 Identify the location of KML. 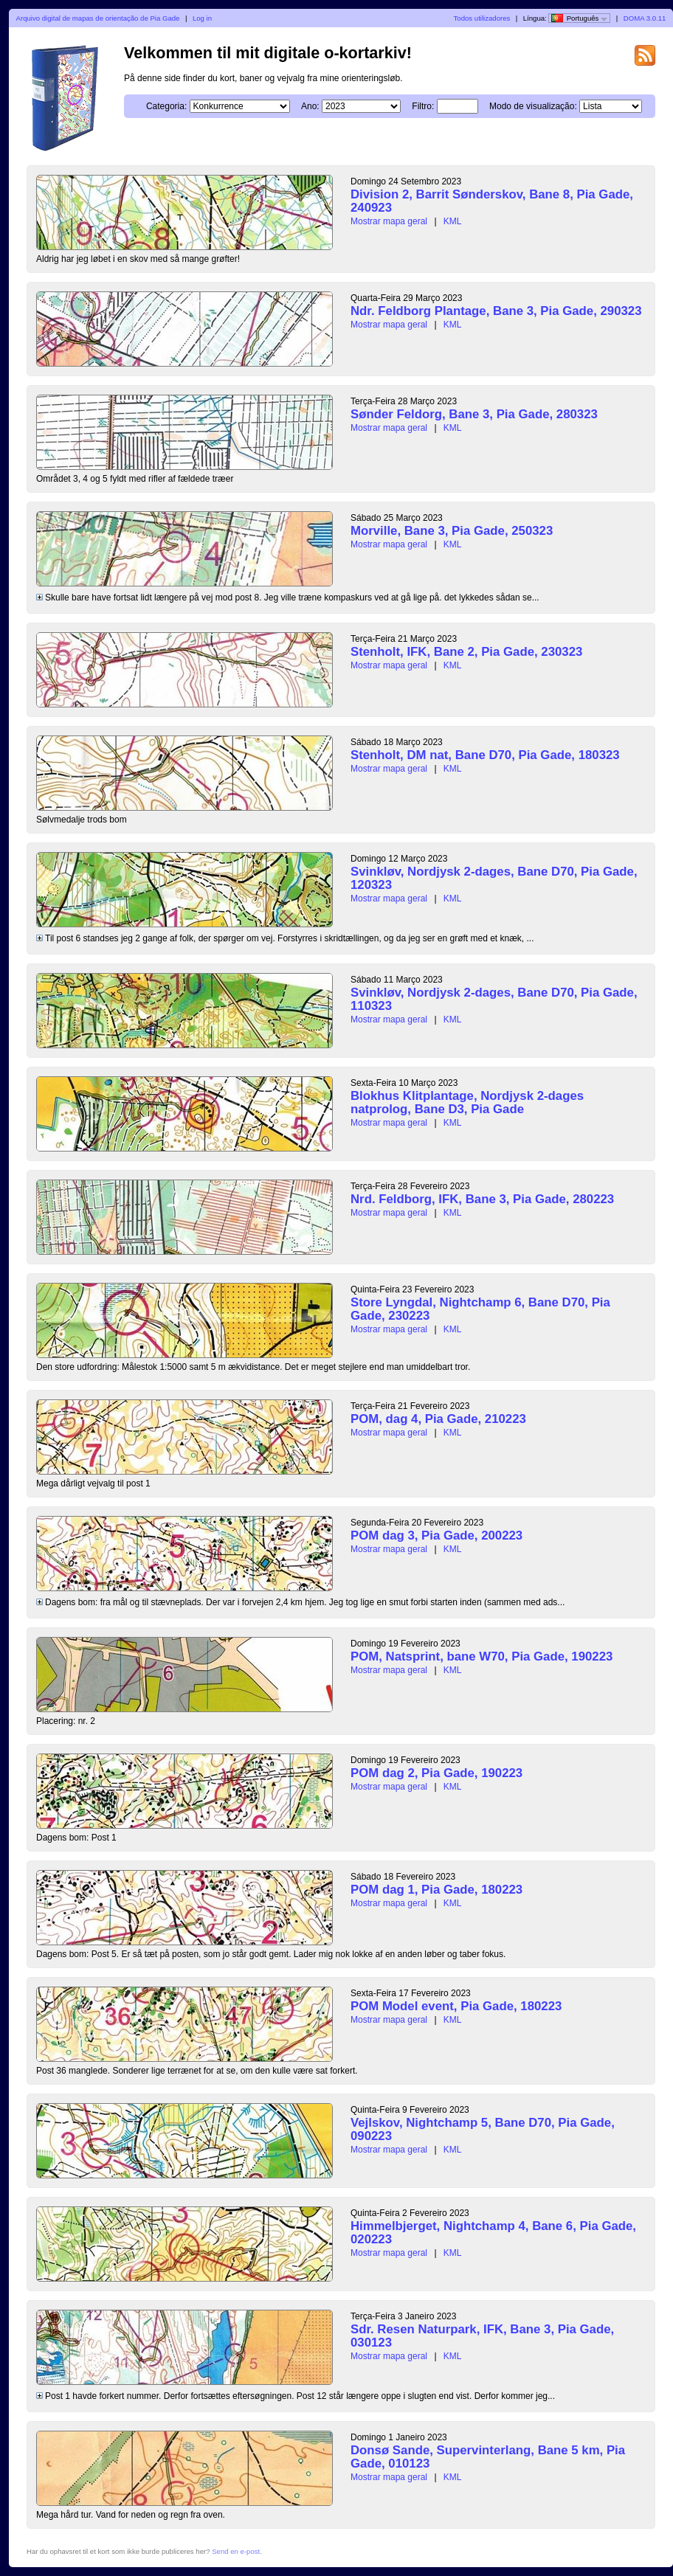
(453, 221).